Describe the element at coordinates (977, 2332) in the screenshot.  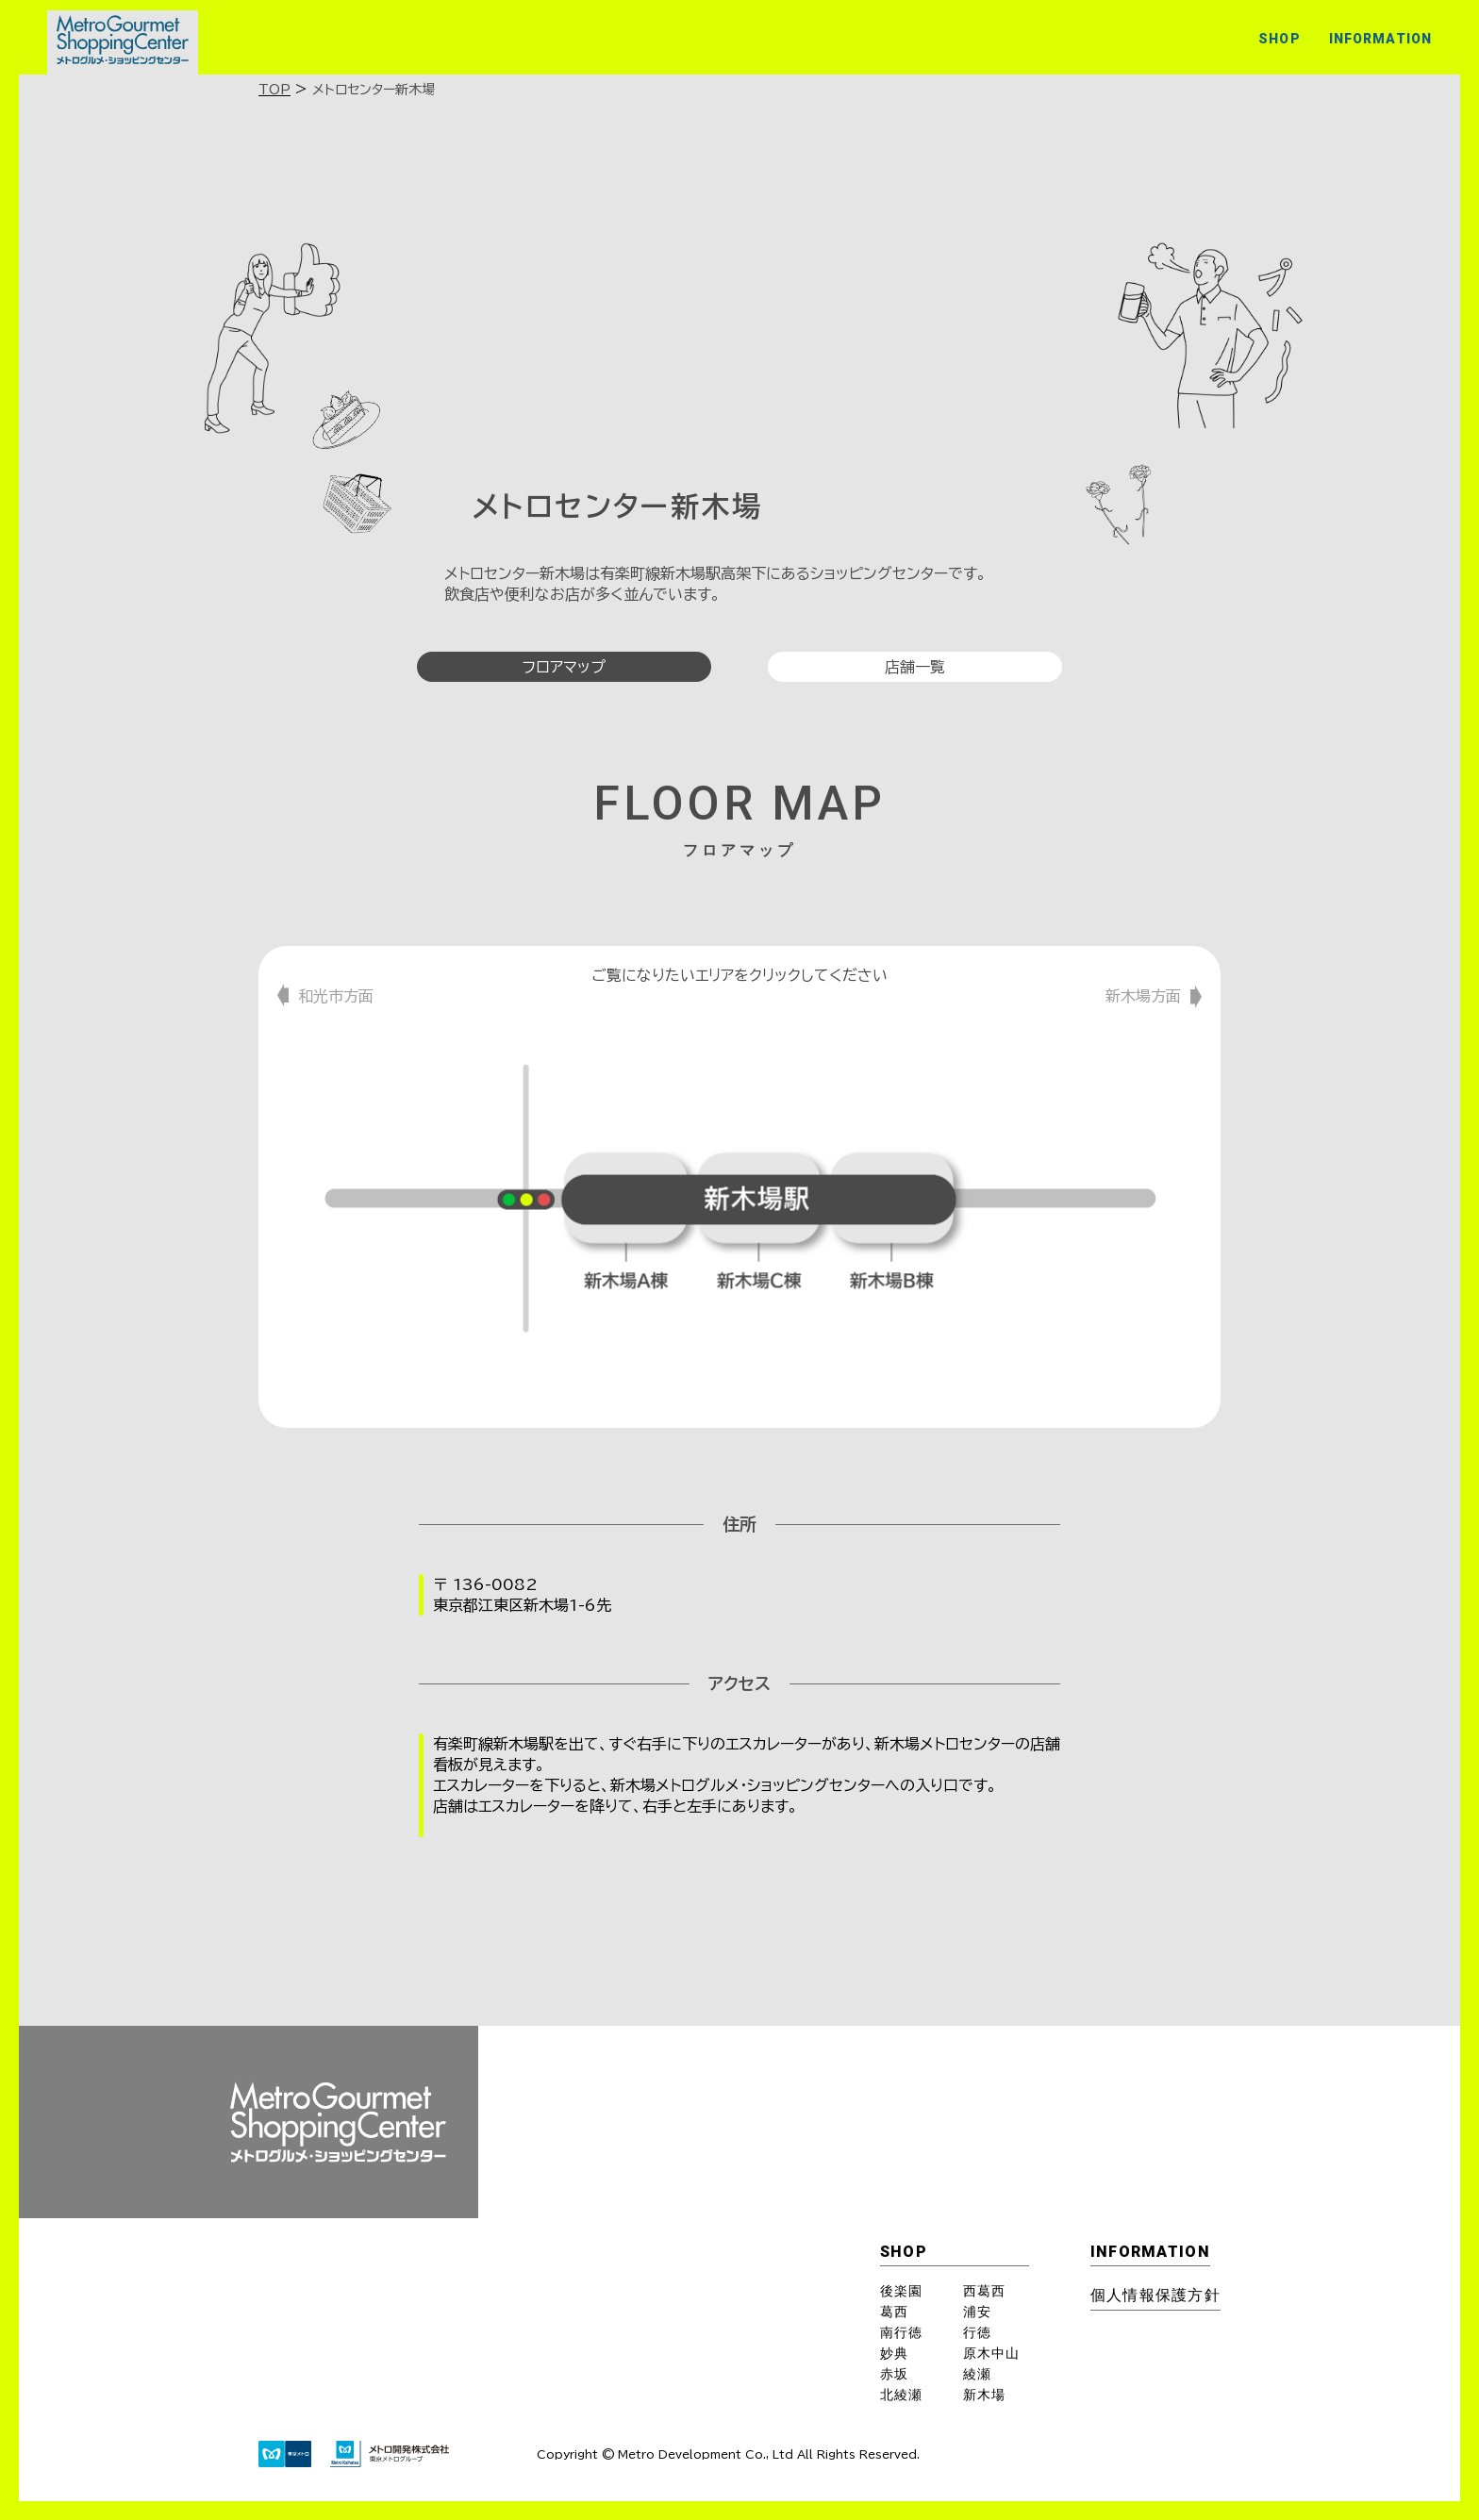
I see `行徳` at that location.